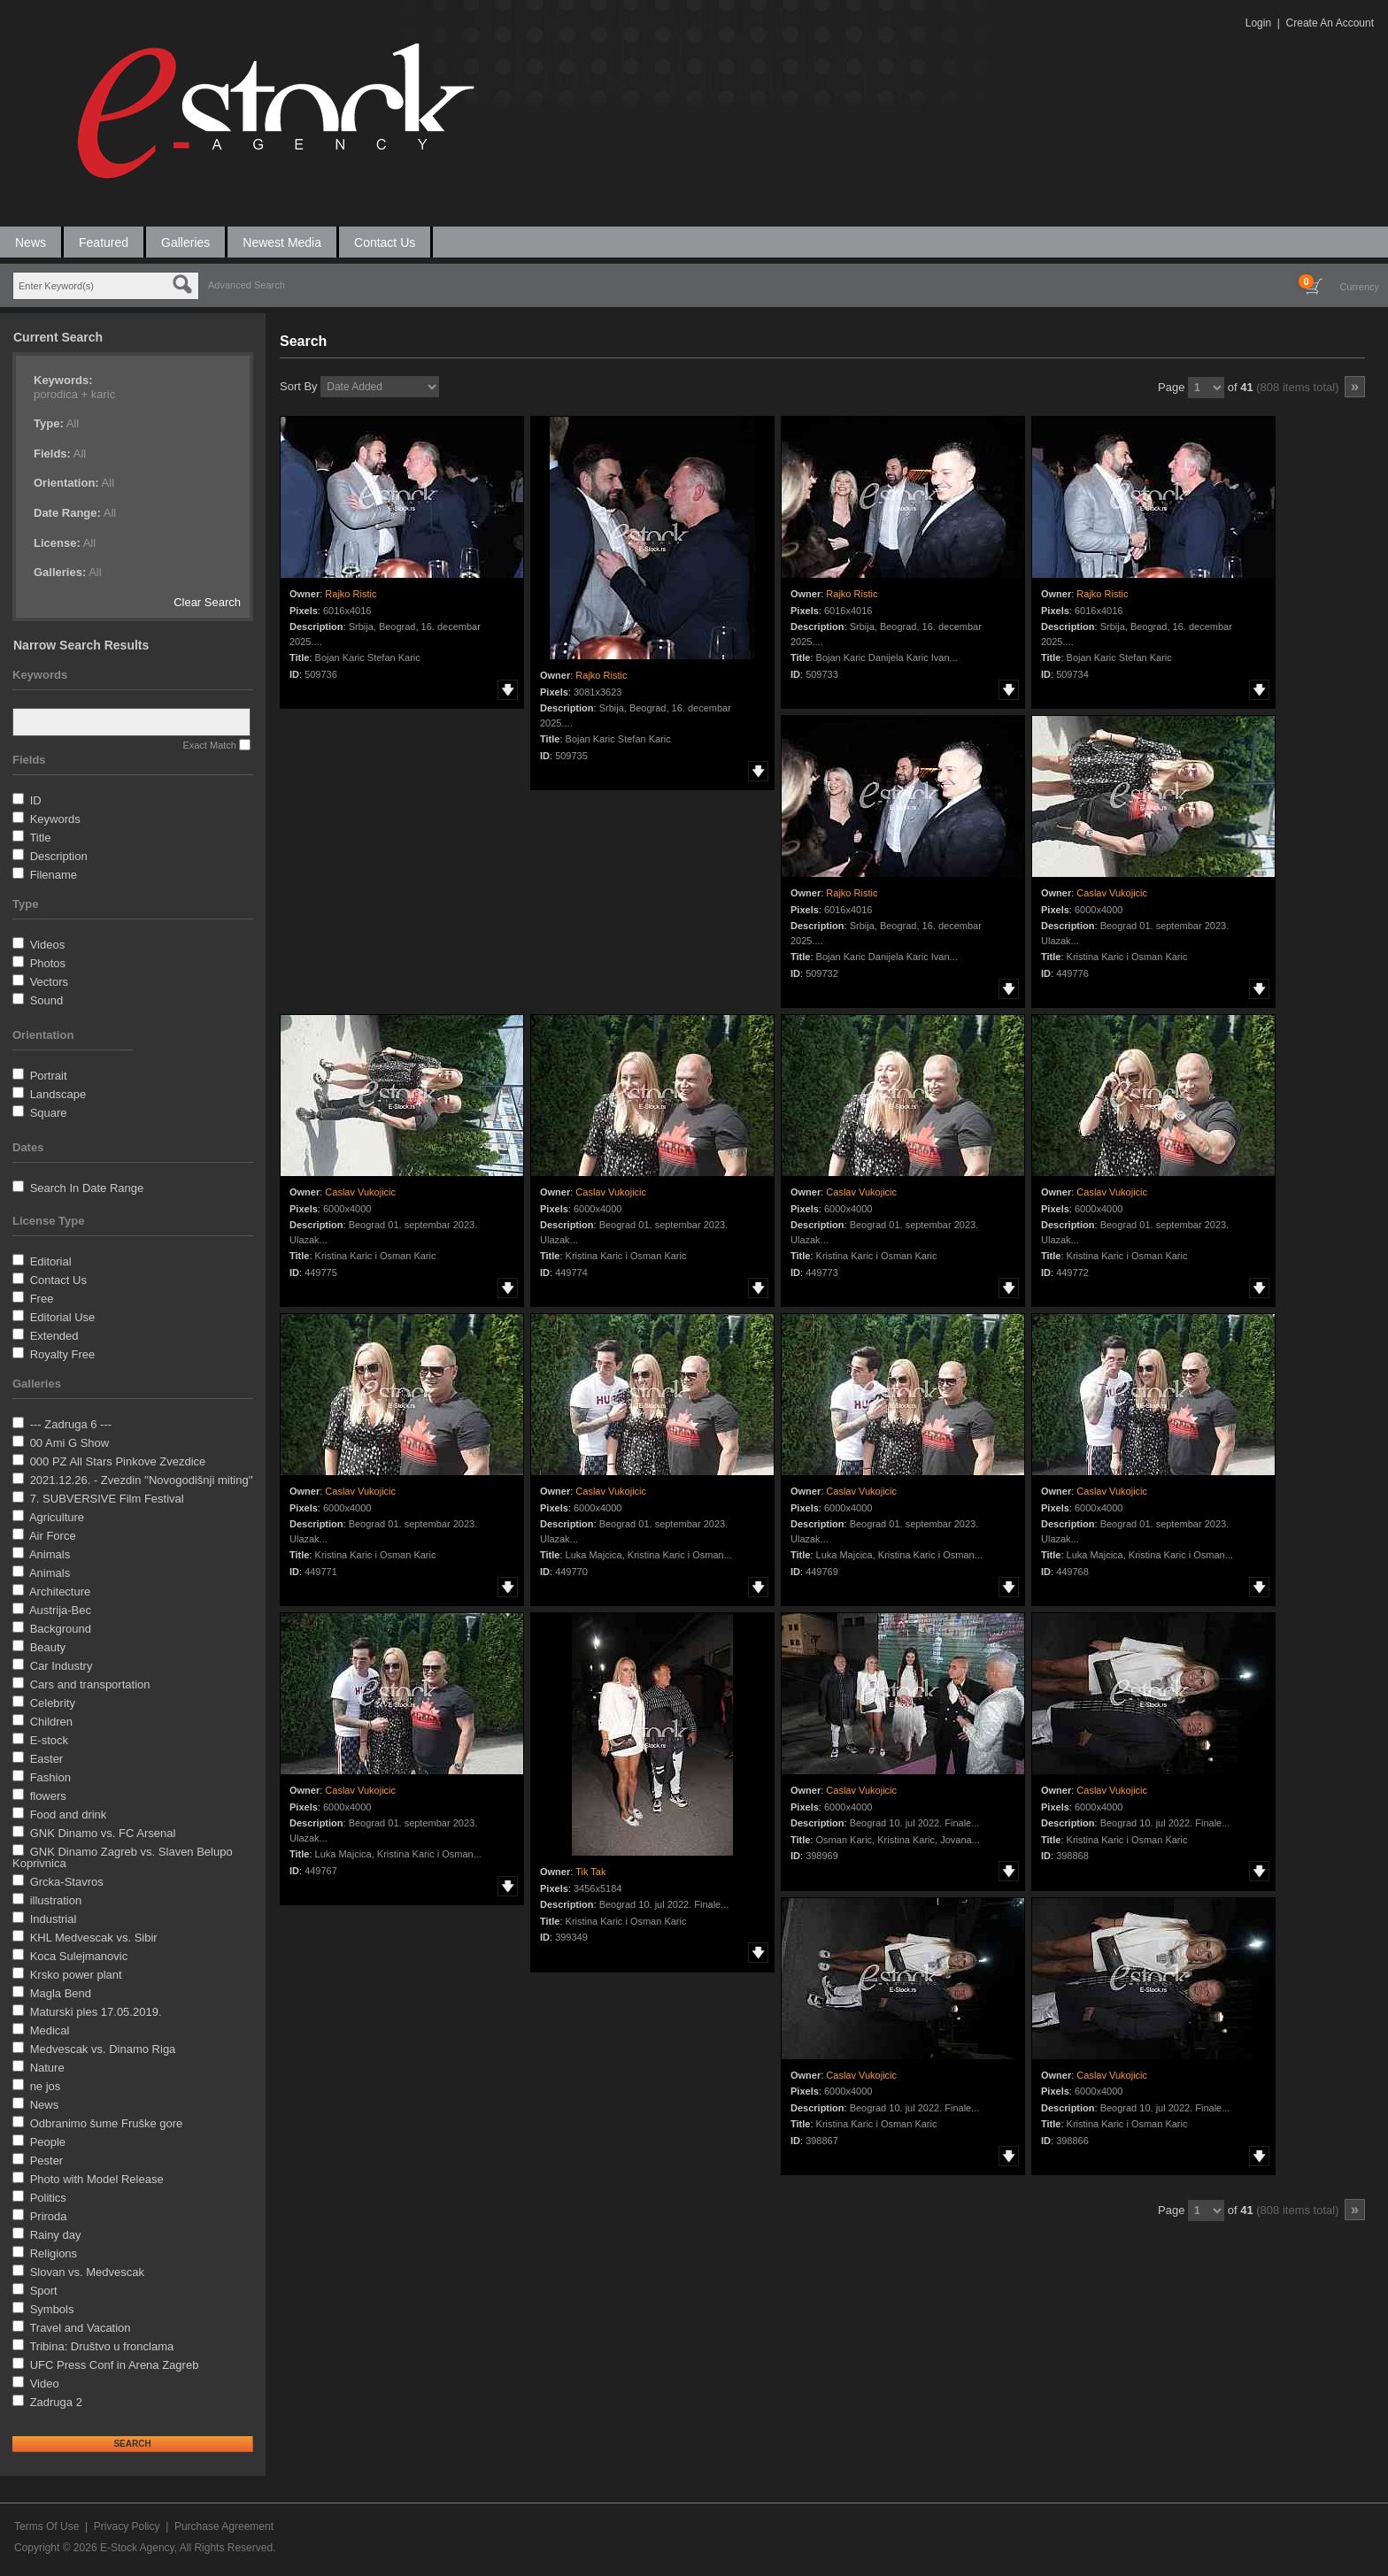  Describe the element at coordinates (48, 1112) in the screenshot. I see `Square` at that location.